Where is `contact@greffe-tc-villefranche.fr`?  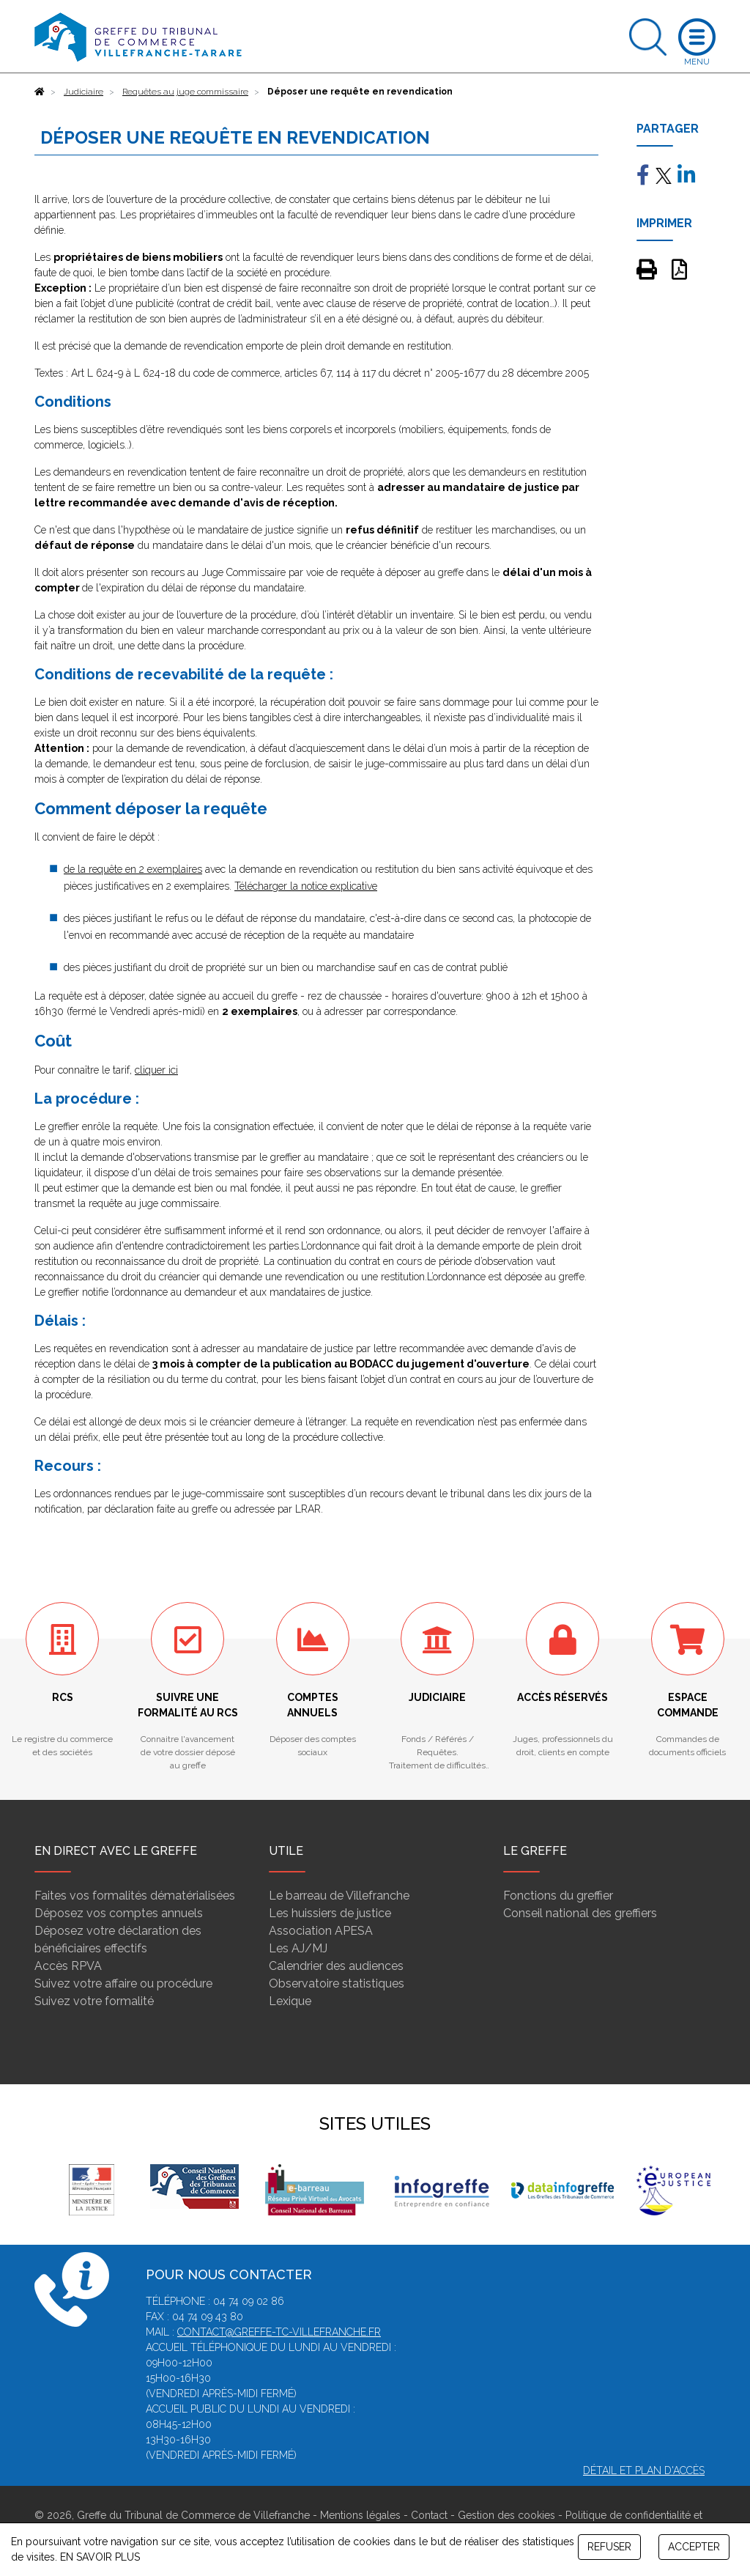 contact@greffe-tc-villefranche.fr is located at coordinates (279, 2332).